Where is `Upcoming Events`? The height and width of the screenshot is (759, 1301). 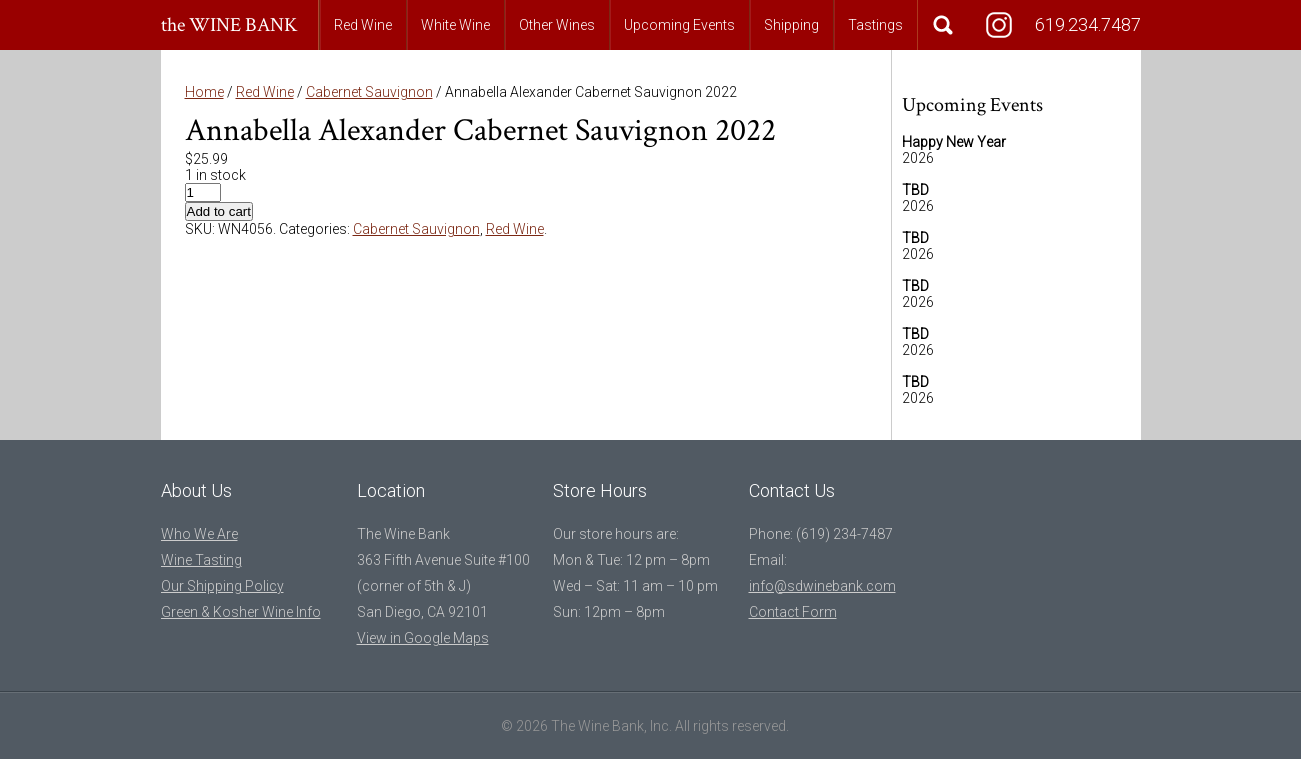
Upcoming Events is located at coordinates (679, 25).